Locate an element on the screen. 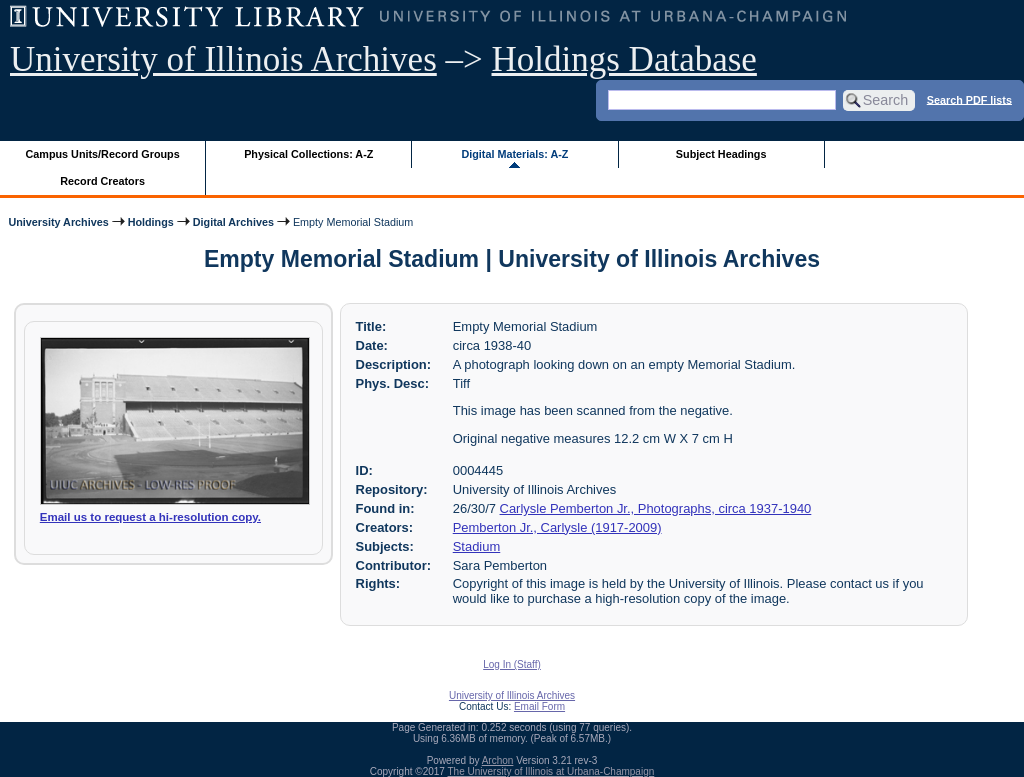 The image size is (1024, 777). Physical Collections: A-Z is located at coordinates (308, 154).